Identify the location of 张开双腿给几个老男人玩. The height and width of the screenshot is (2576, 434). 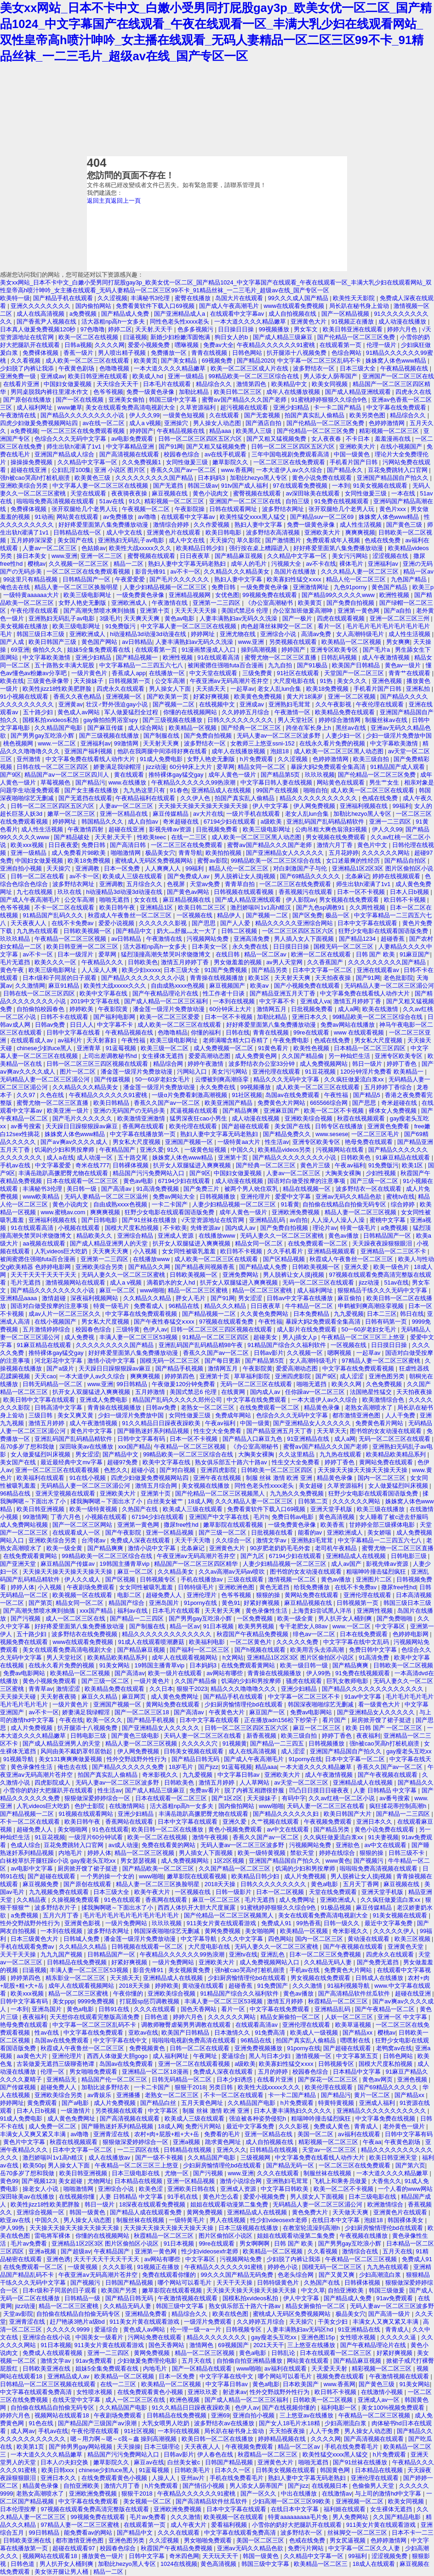
(85, 509).